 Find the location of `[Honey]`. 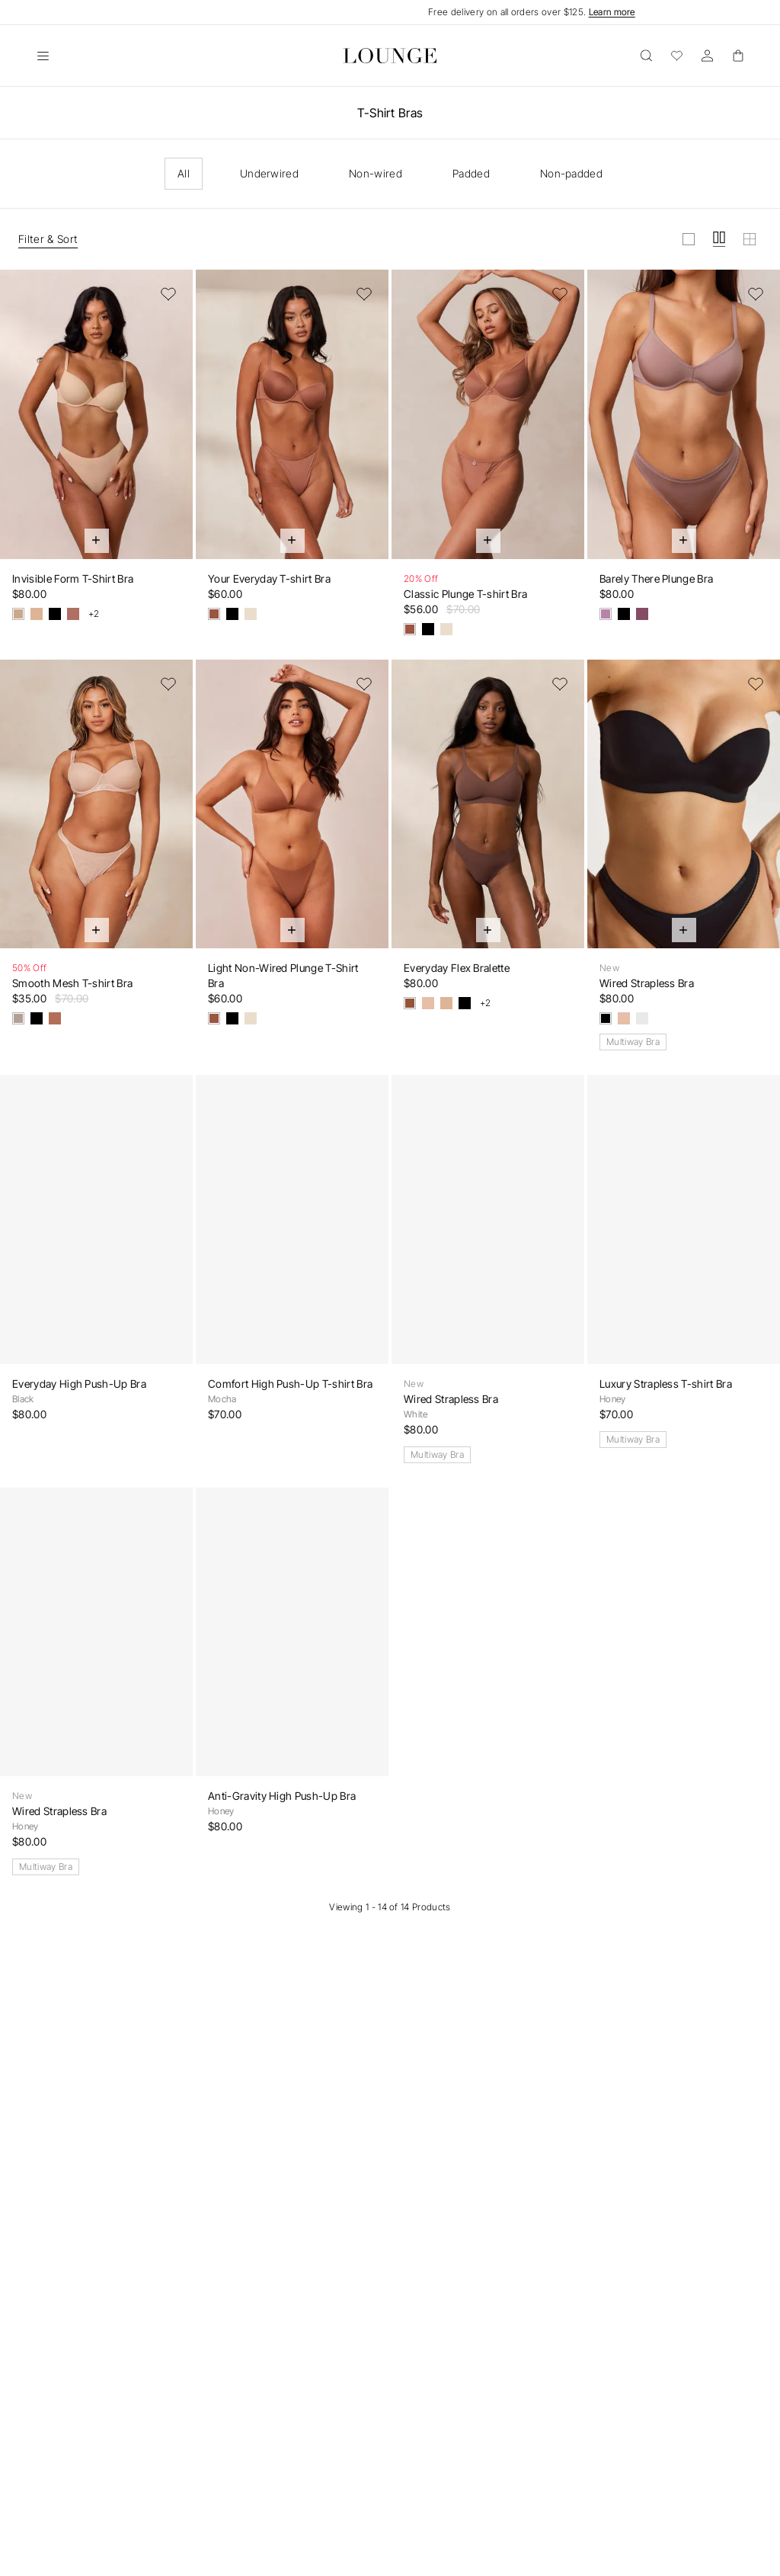

[Honey] is located at coordinates (428, 1003).